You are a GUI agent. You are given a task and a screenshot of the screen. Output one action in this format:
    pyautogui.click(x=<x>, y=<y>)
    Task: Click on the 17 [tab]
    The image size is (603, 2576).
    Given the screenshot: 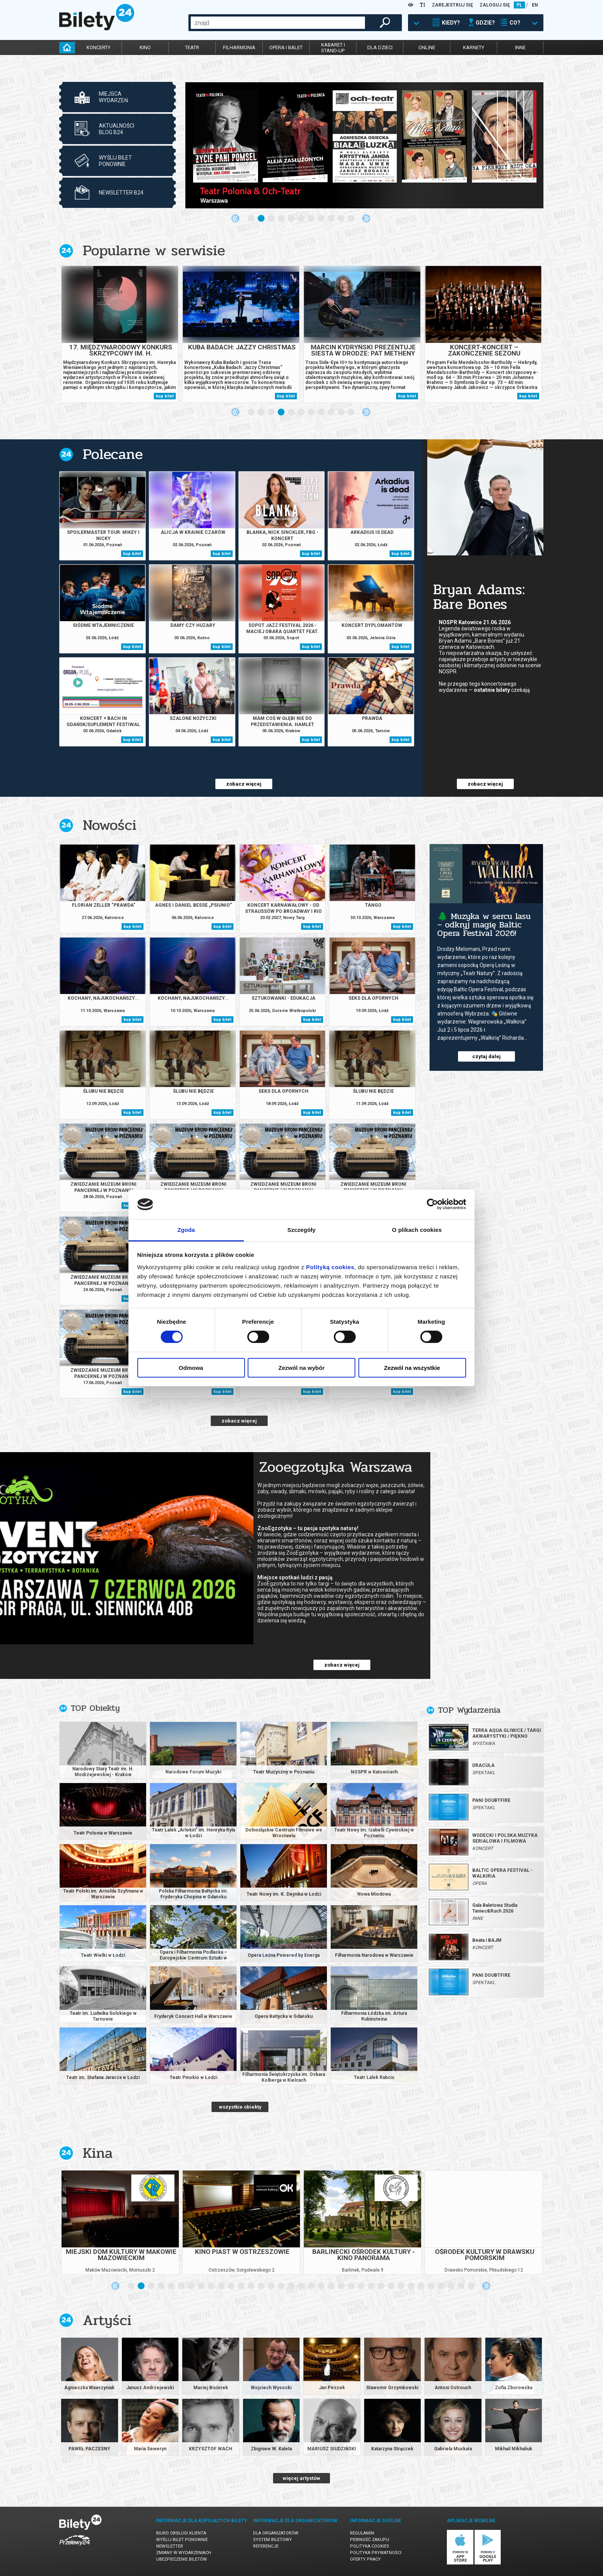 What is the action you would take?
    pyautogui.click(x=291, y=2286)
    